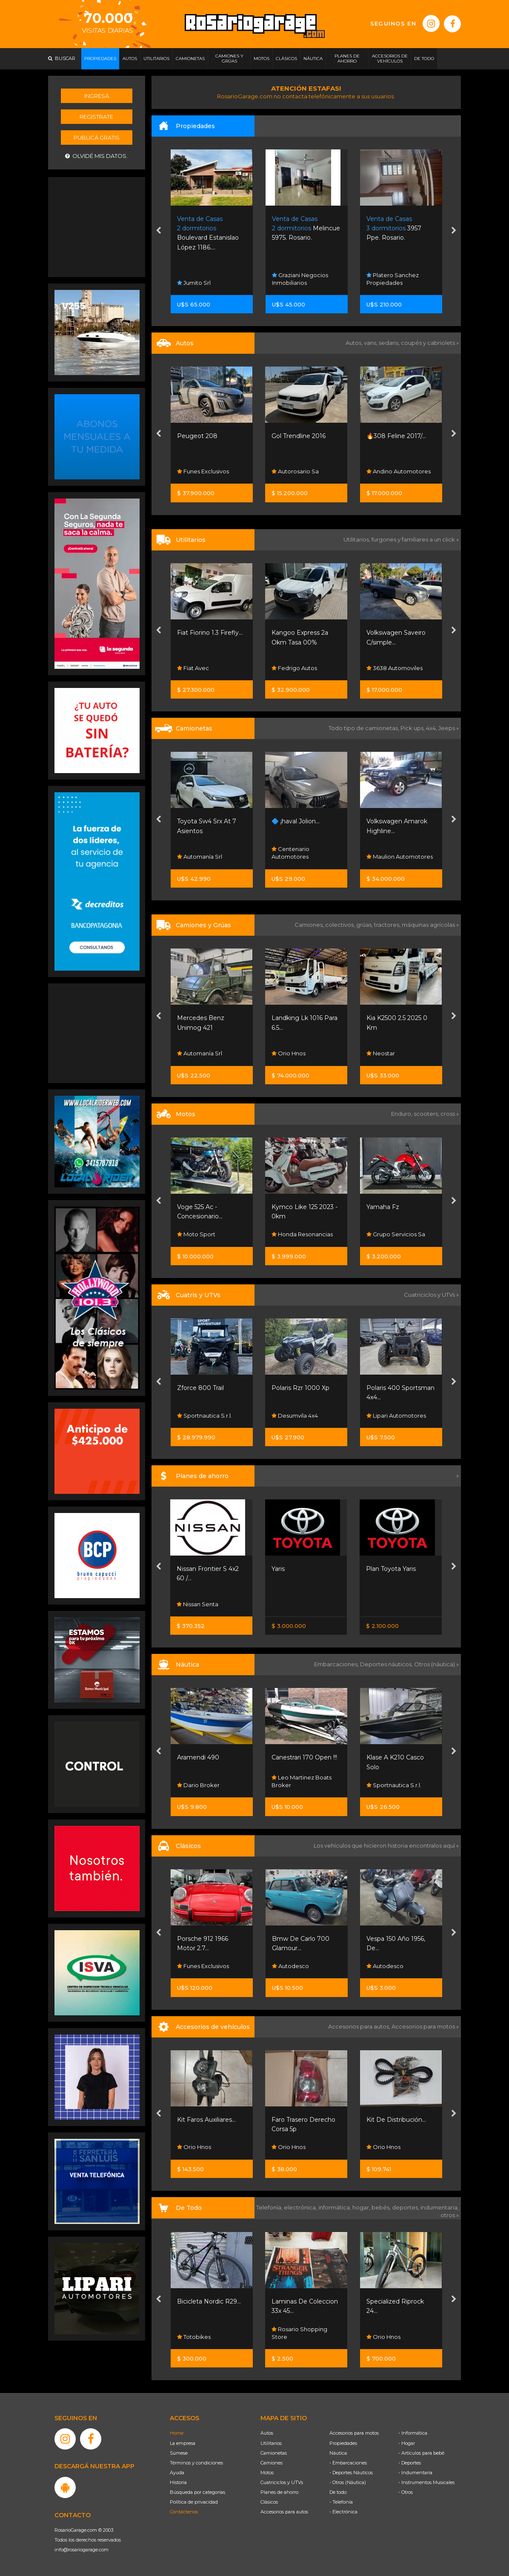  Describe the element at coordinates (267, 2473) in the screenshot. I see `Motos` at that location.